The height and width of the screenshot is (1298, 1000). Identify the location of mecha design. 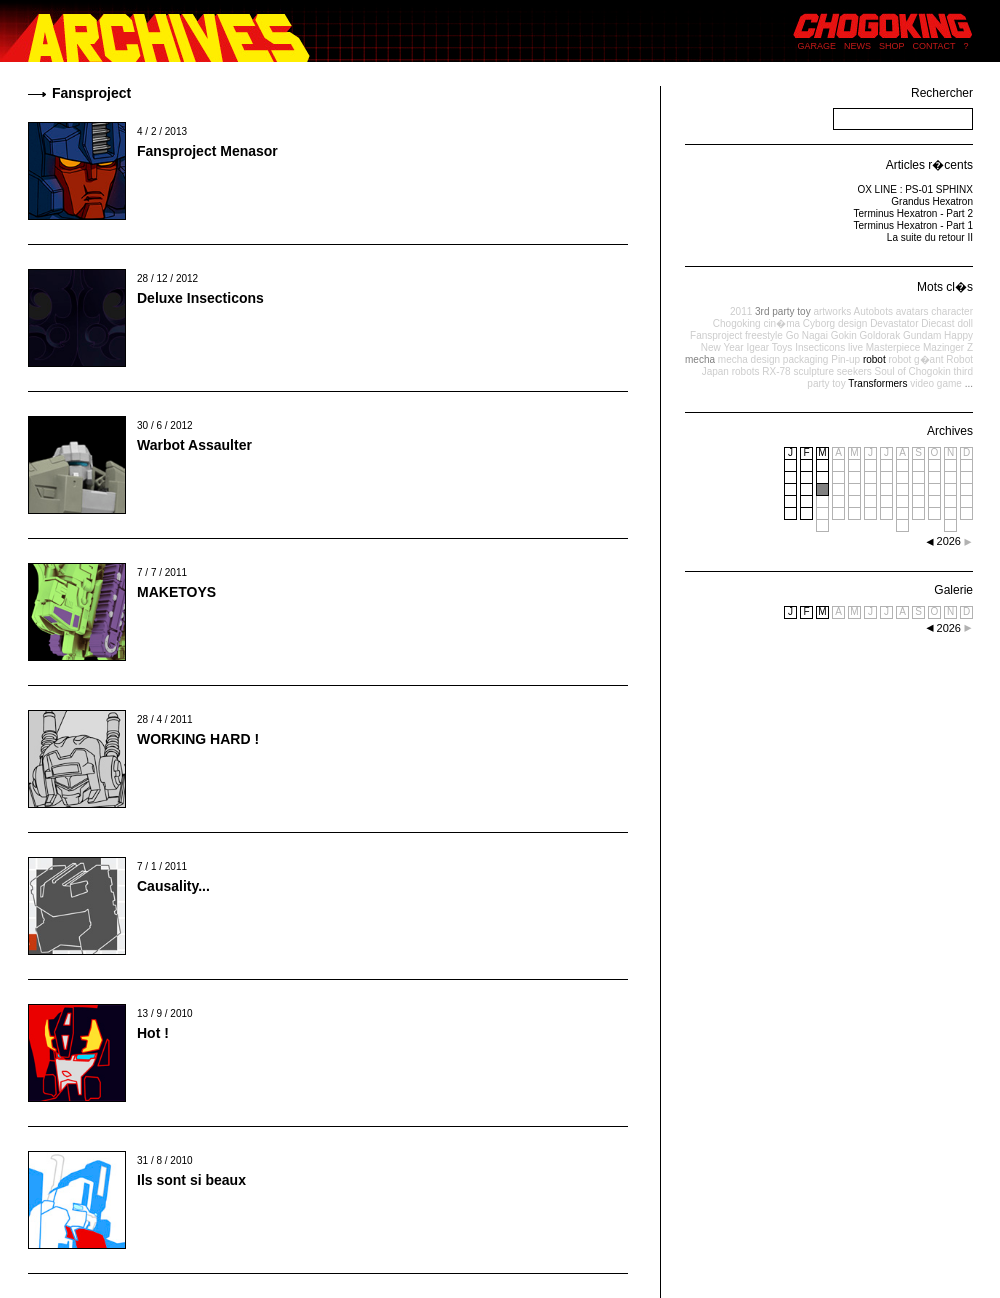
(749, 359).